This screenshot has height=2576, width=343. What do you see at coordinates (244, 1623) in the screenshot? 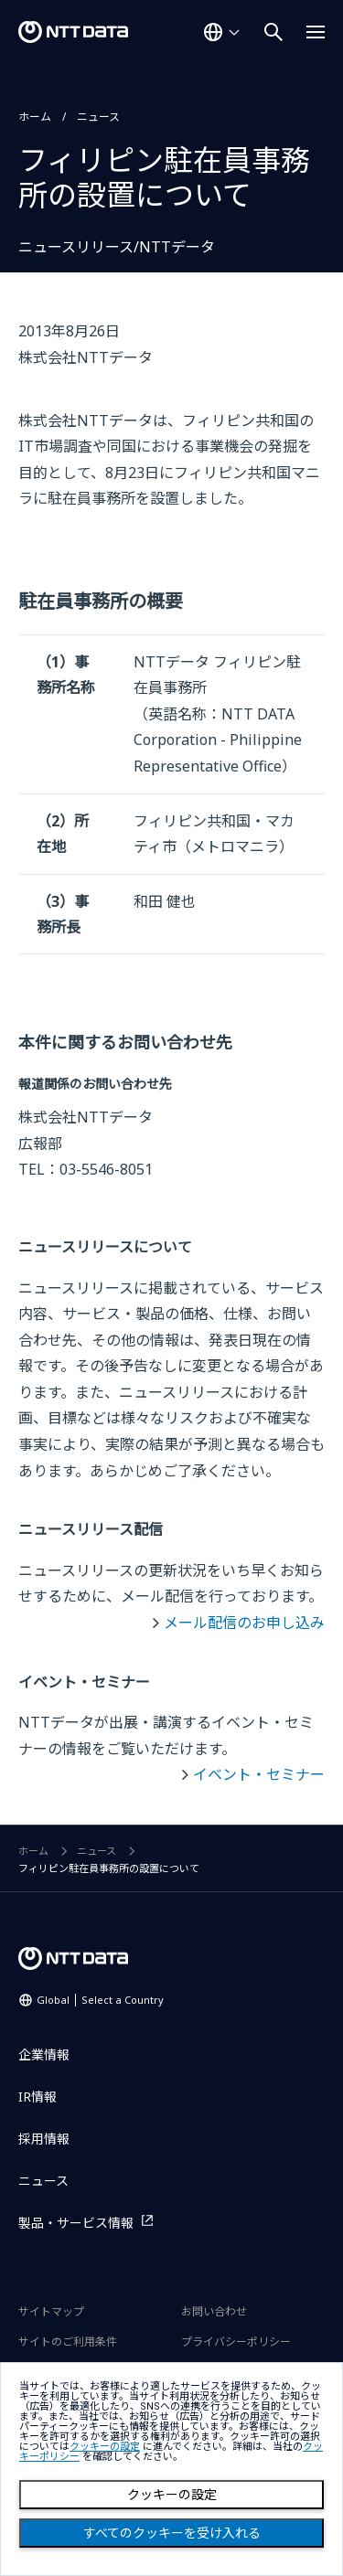
I see `メール配信のお申し込み` at bounding box center [244, 1623].